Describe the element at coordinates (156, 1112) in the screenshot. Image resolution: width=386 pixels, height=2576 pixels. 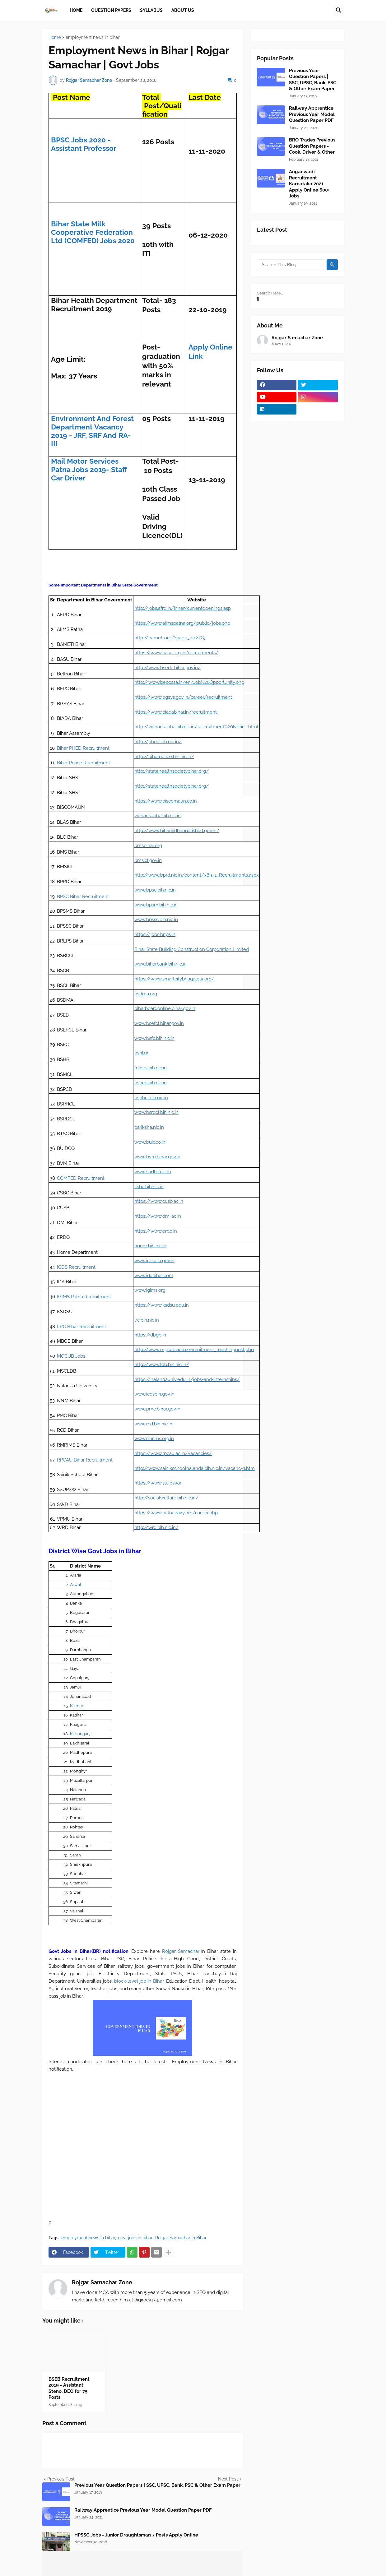
I see `www.bsrdcl.bih.nic.in` at that location.